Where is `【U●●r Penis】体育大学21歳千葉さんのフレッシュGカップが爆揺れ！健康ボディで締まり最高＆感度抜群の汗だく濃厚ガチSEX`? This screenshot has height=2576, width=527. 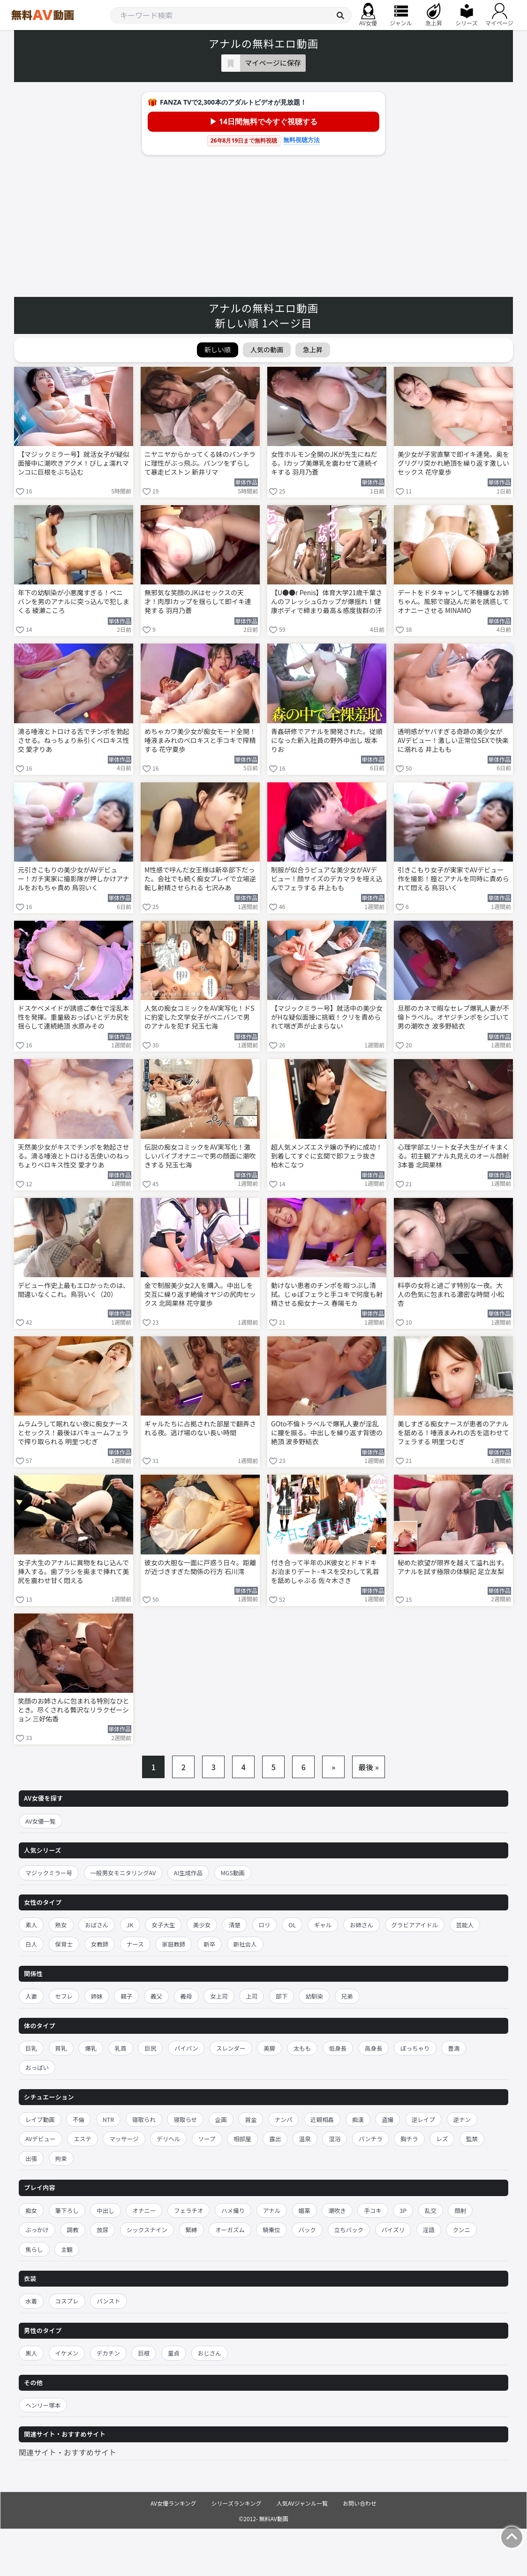
【U●●r Penis】体育大学21歳千葉さんのフレッシュGカップが爆揺れ！健康ボディで締まり最高＆感度抜群の汗だく濃厚ガチSEX is located at coordinates (326, 602).